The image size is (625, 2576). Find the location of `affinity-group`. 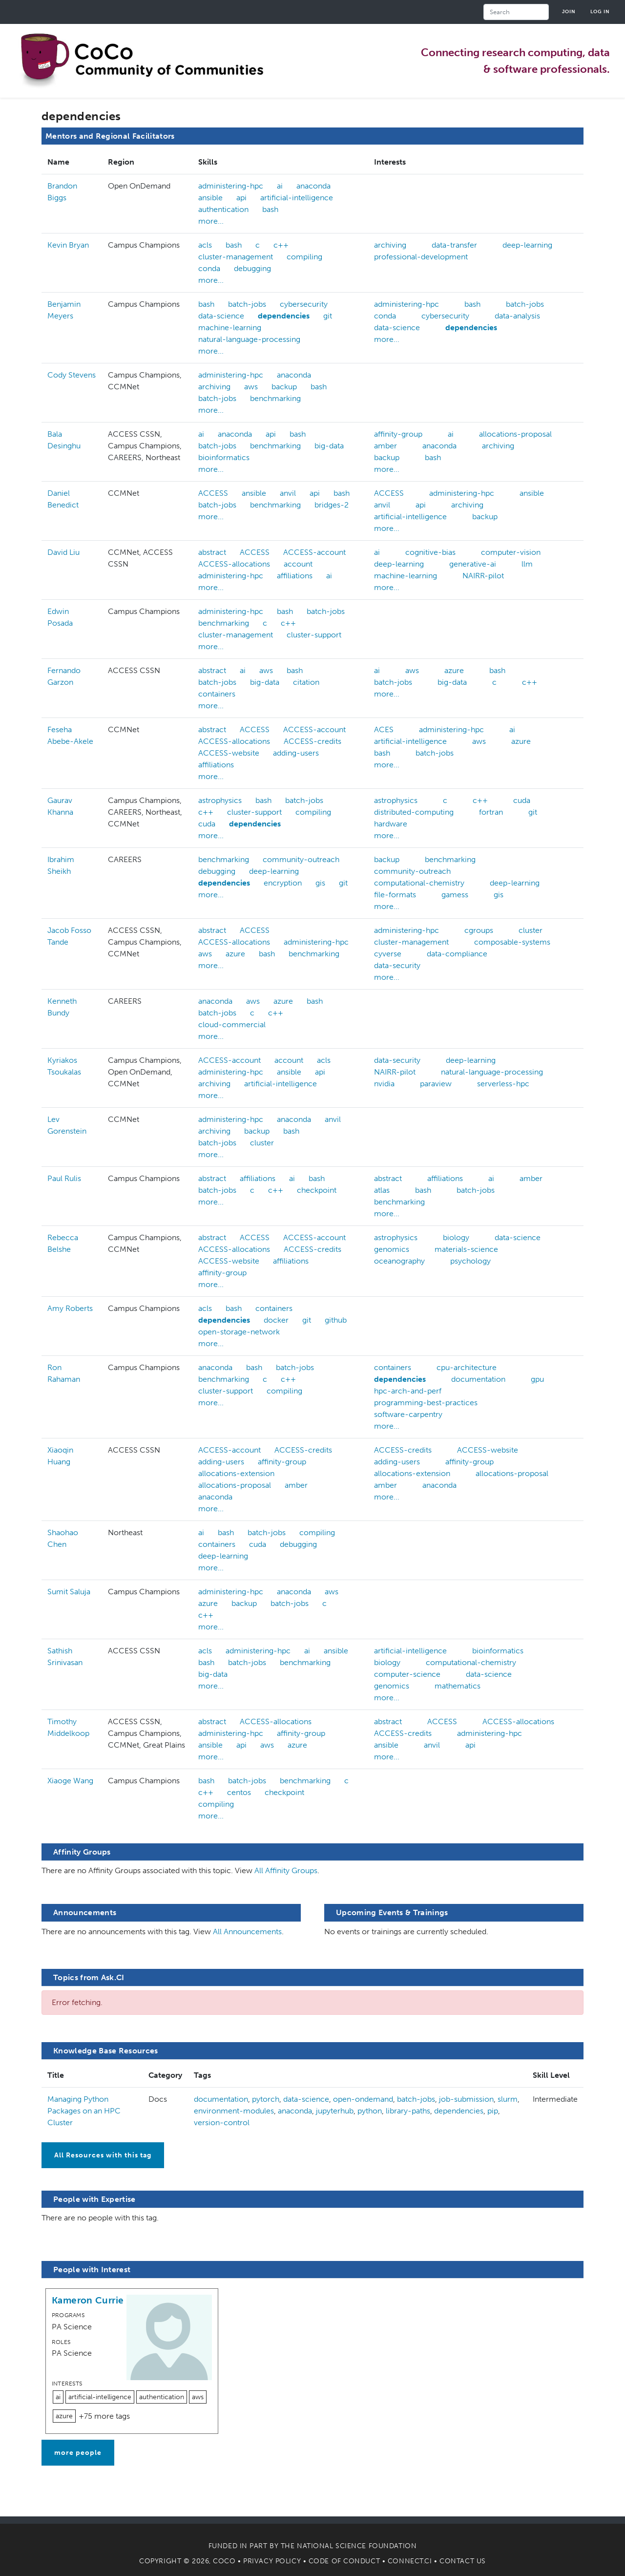

affinity-group is located at coordinates (398, 434).